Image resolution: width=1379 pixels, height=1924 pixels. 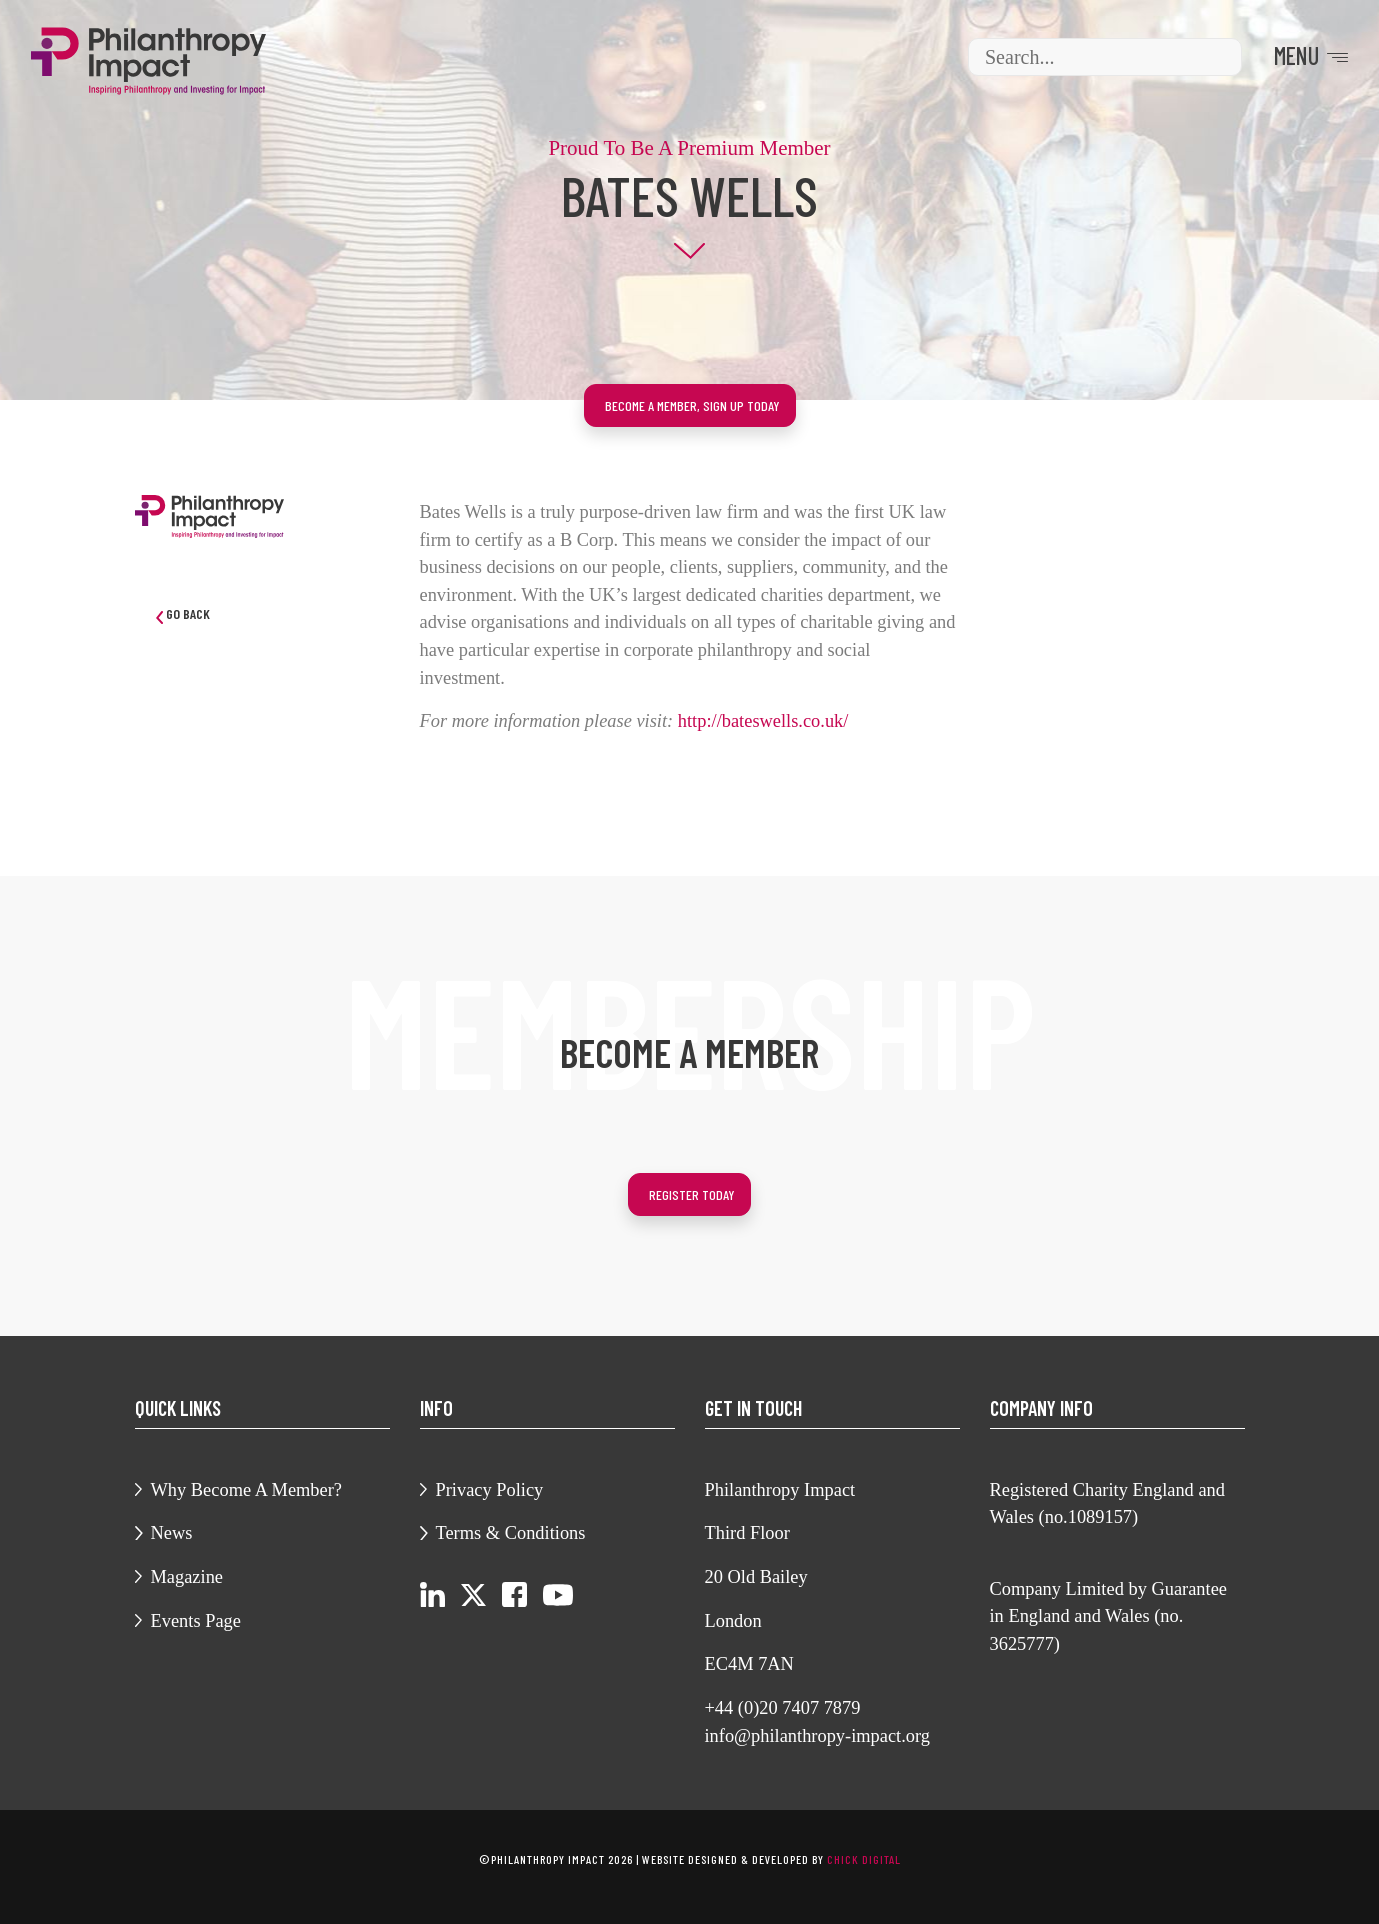 What do you see at coordinates (172, 1533) in the screenshot?
I see `News` at bounding box center [172, 1533].